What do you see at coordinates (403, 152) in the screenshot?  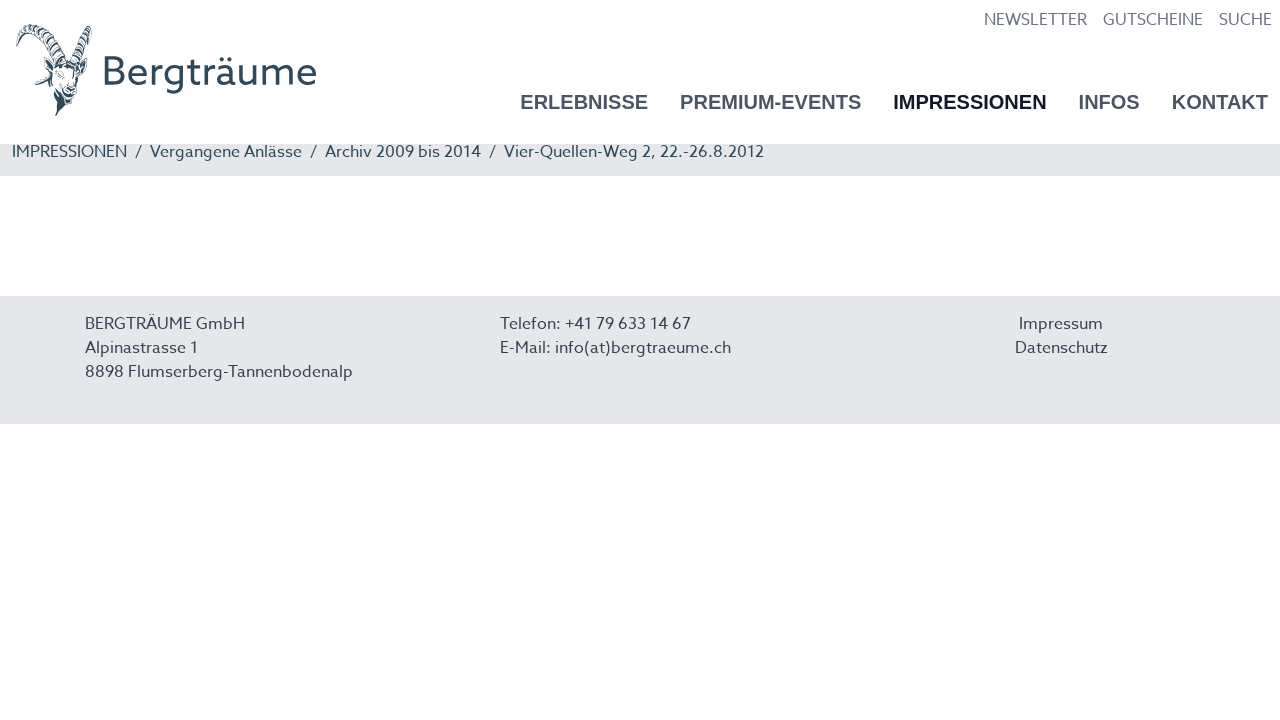 I see `Archiv 2009 bis 2014` at bounding box center [403, 152].